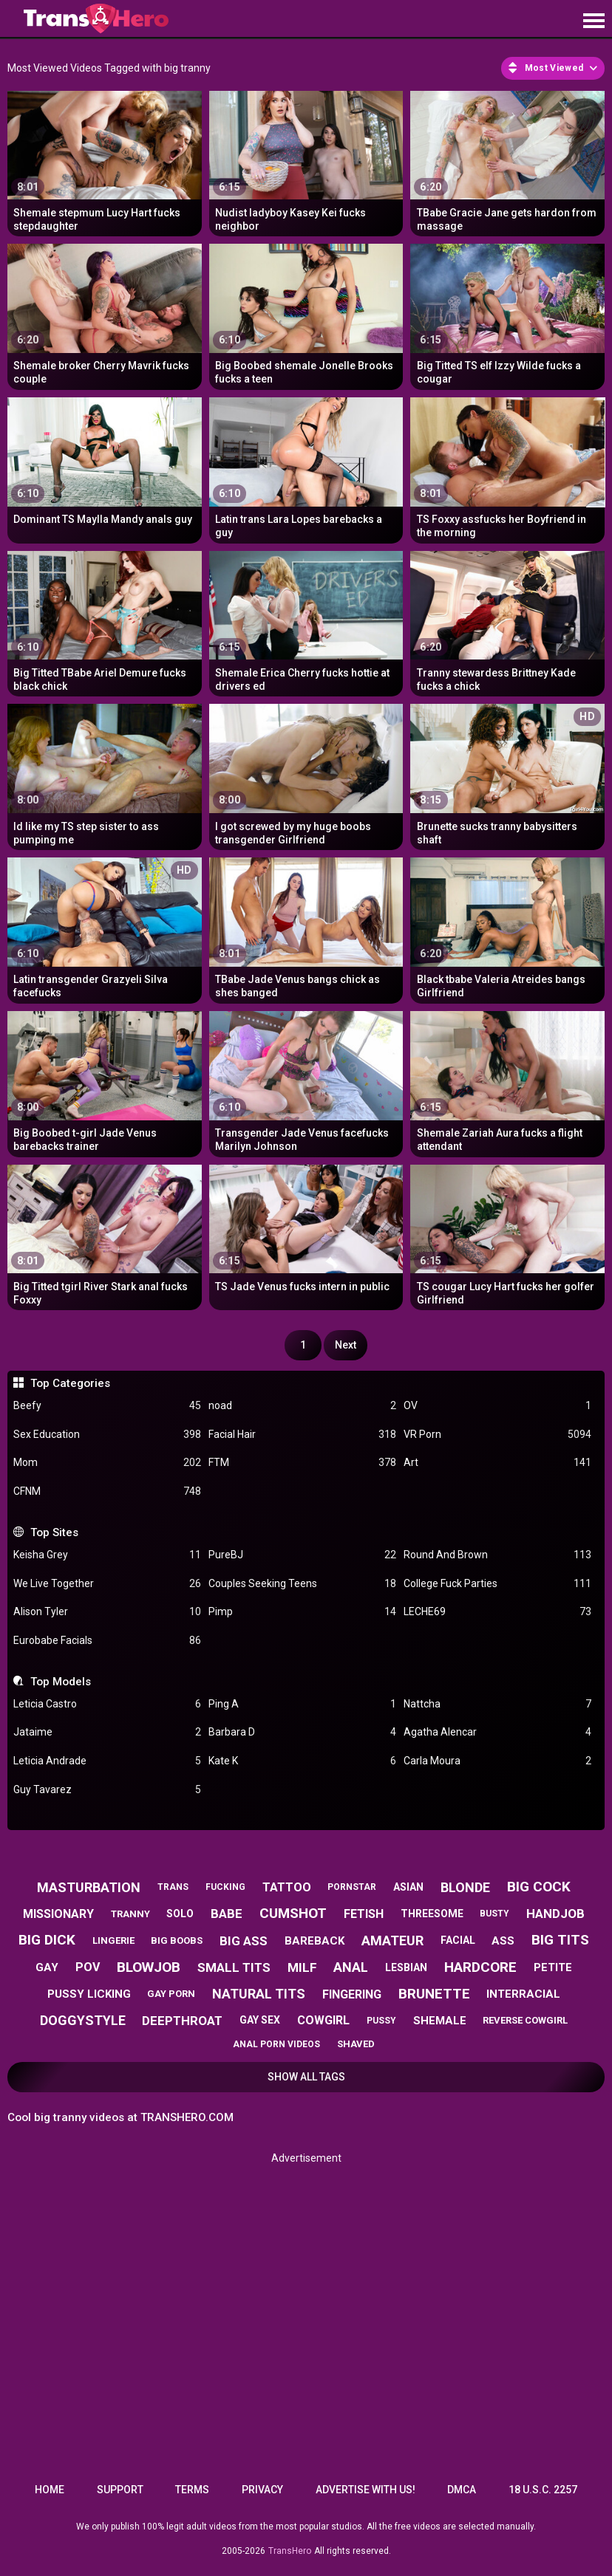 Image resolution: width=612 pixels, height=2576 pixels. What do you see at coordinates (259, 2020) in the screenshot?
I see `gay sex` at bounding box center [259, 2020].